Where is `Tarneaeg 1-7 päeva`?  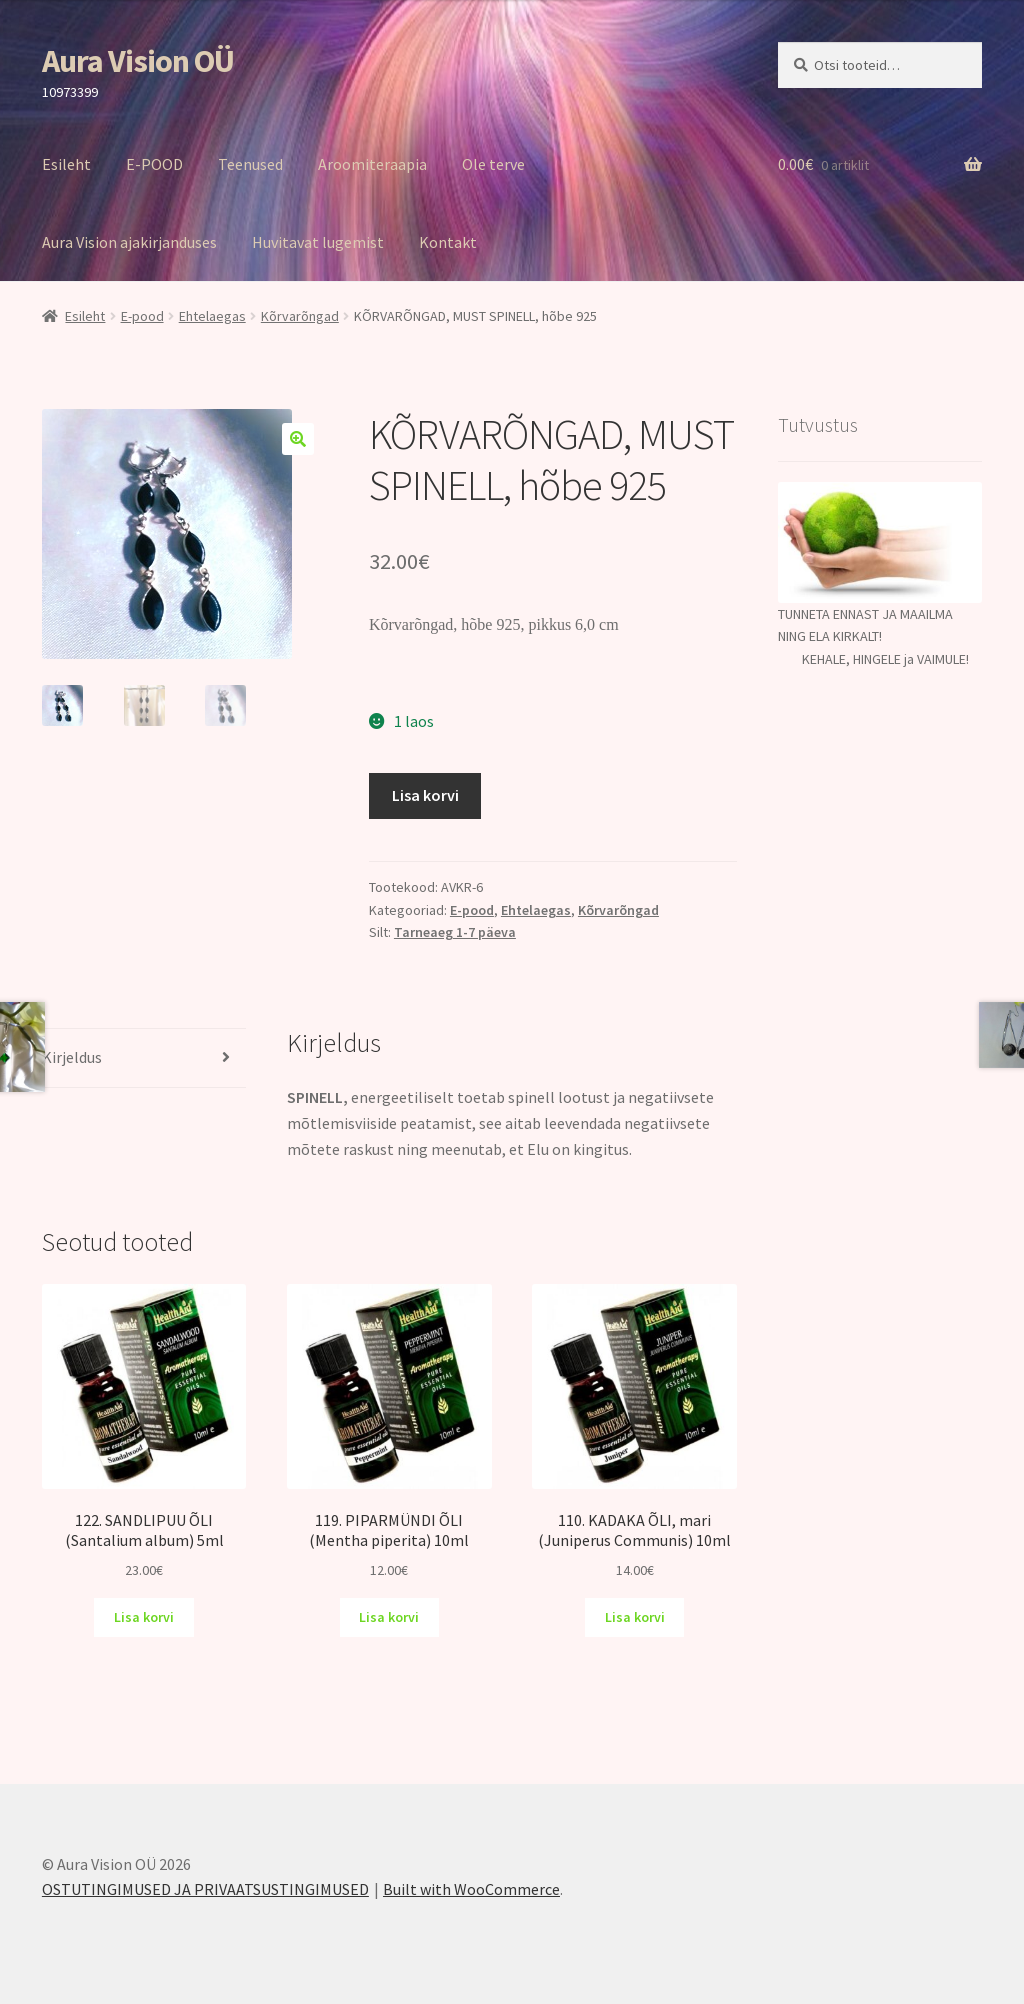 Tarneaeg 1-7 päeva is located at coordinates (455, 932).